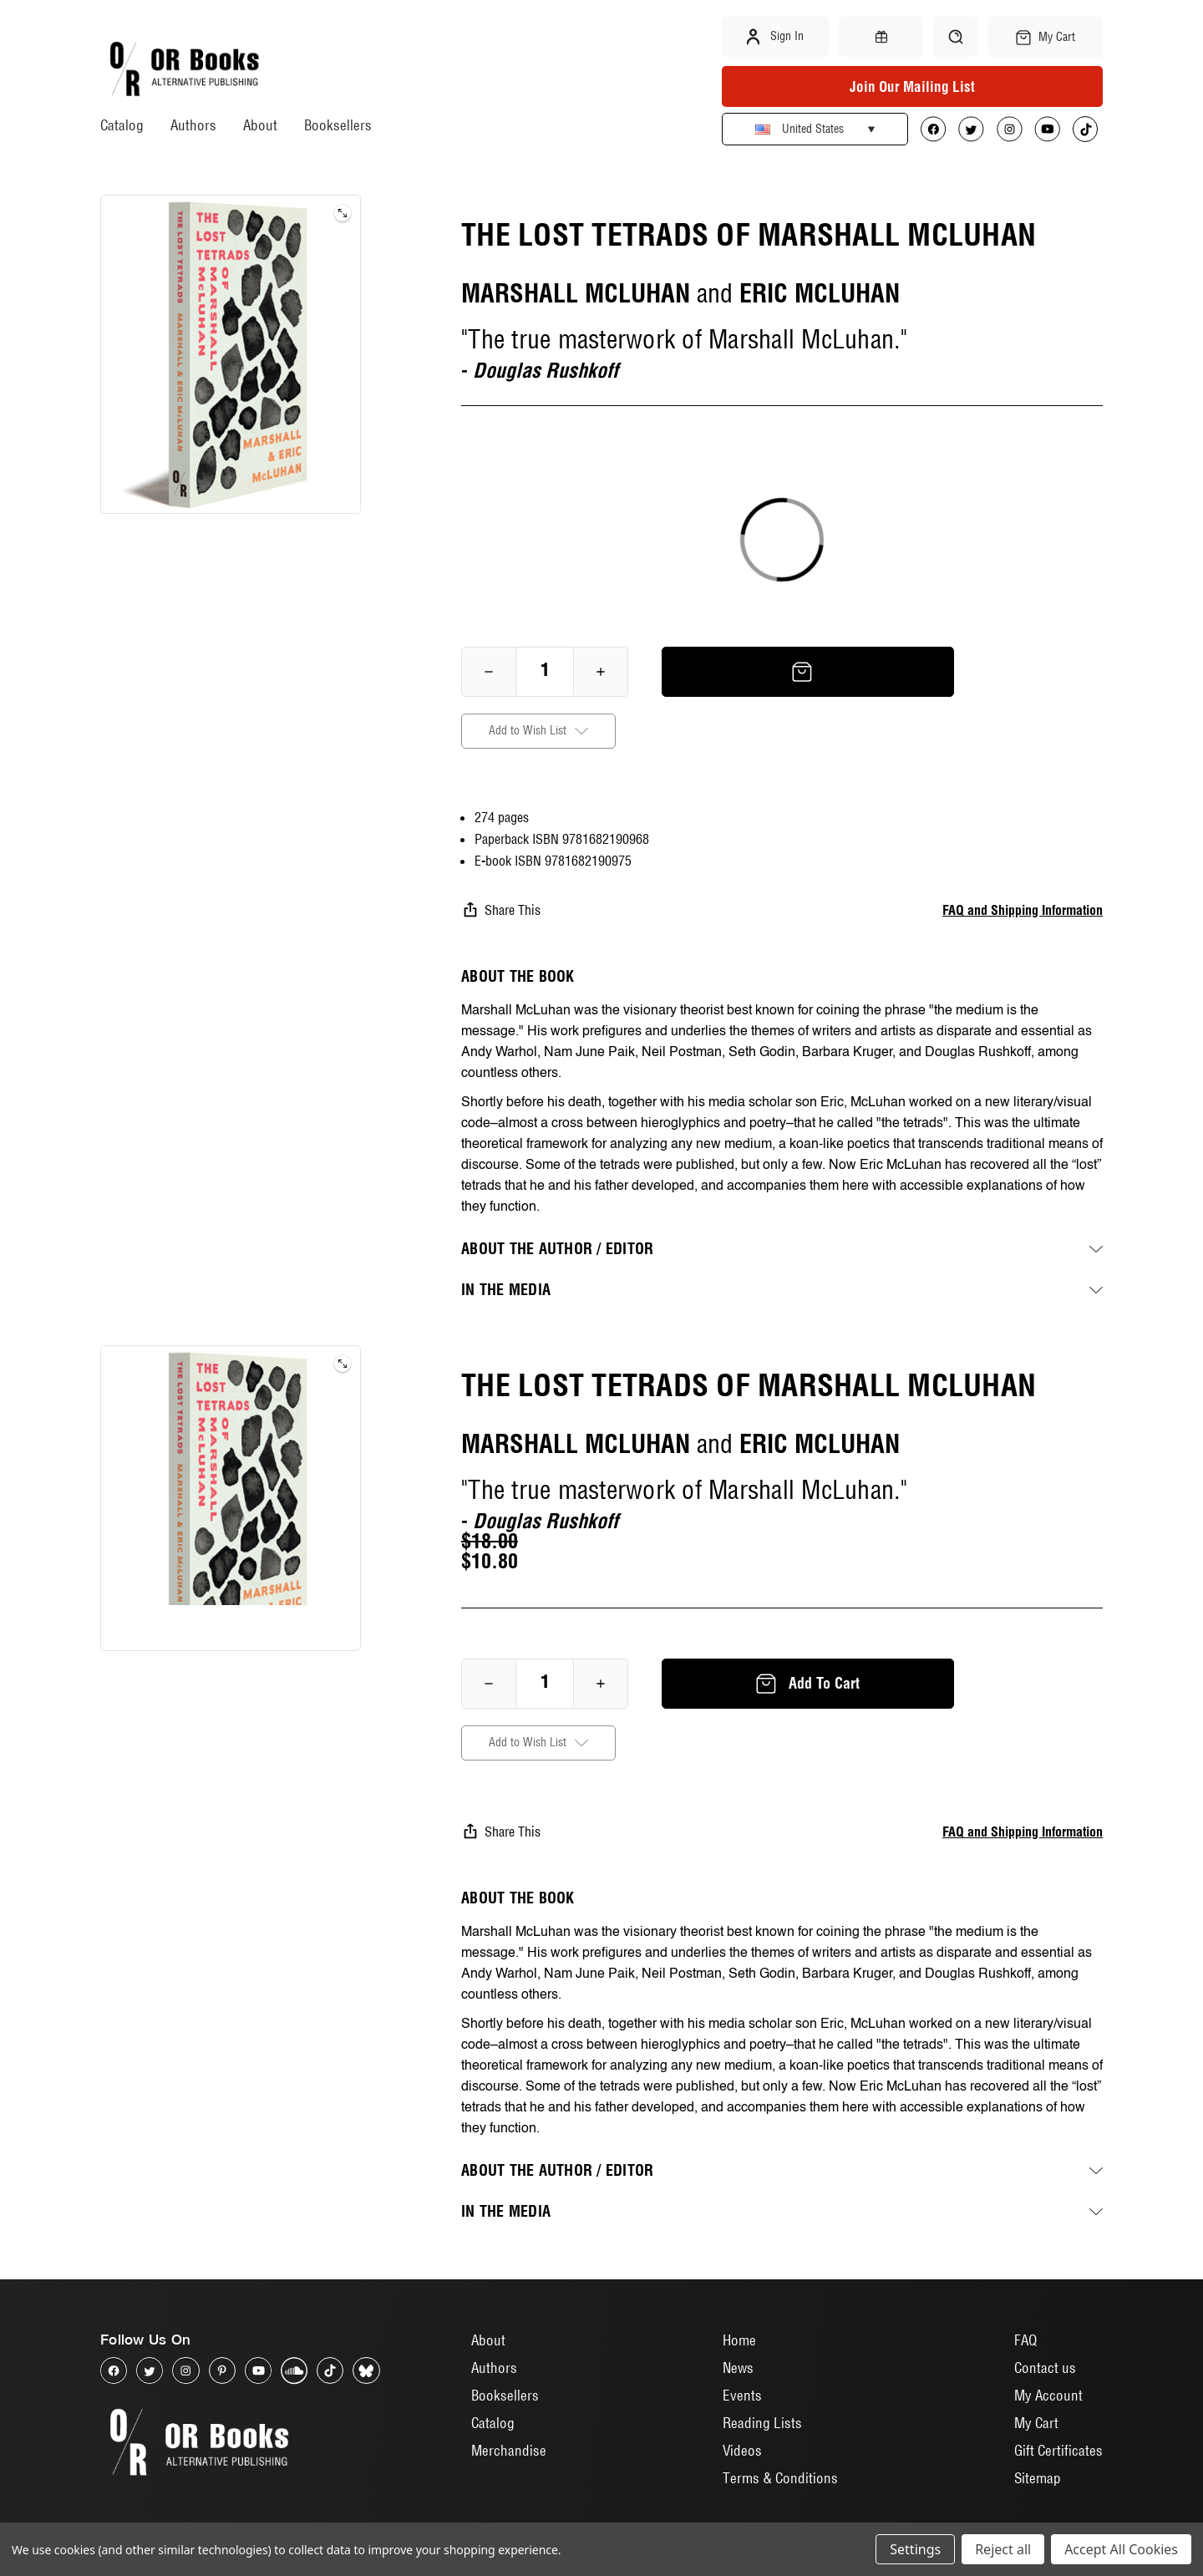 This screenshot has height=2576, width=1203. Describe the element at coordinates (880, 37) in the screenshot. I see `[Gift Certificates]` at that location.